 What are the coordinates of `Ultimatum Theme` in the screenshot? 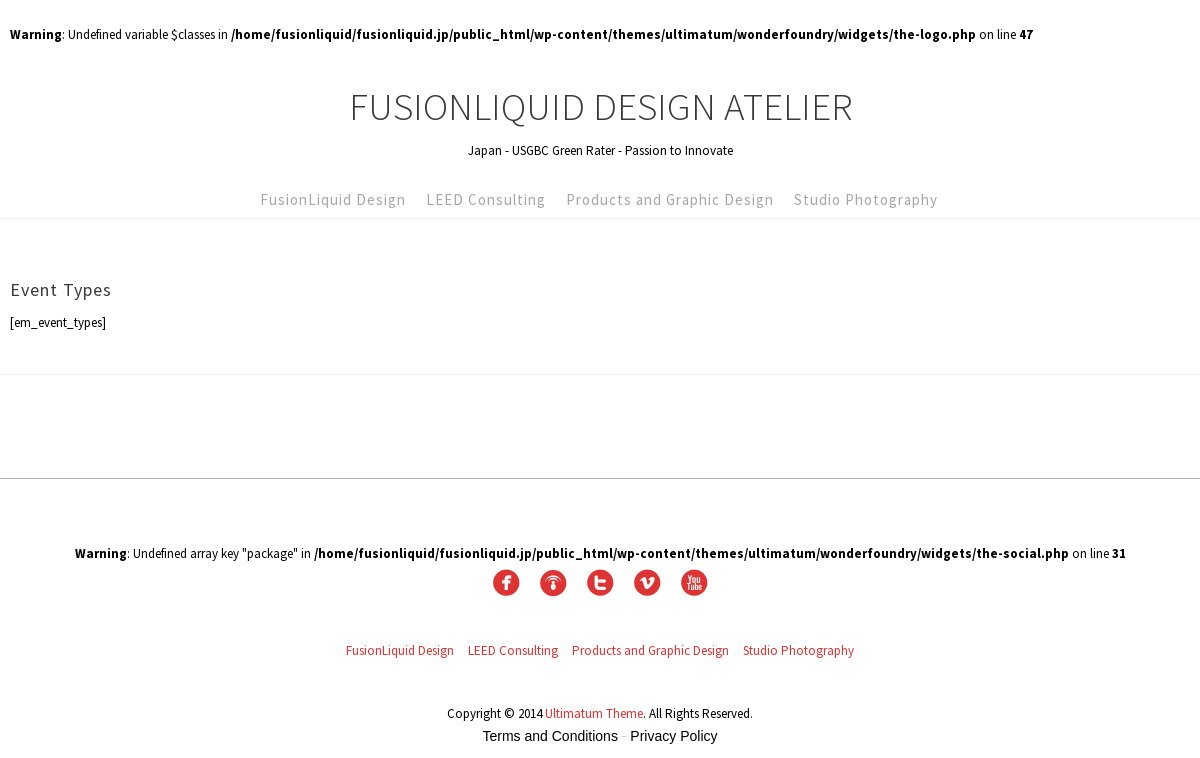 It's located at (594, 713).